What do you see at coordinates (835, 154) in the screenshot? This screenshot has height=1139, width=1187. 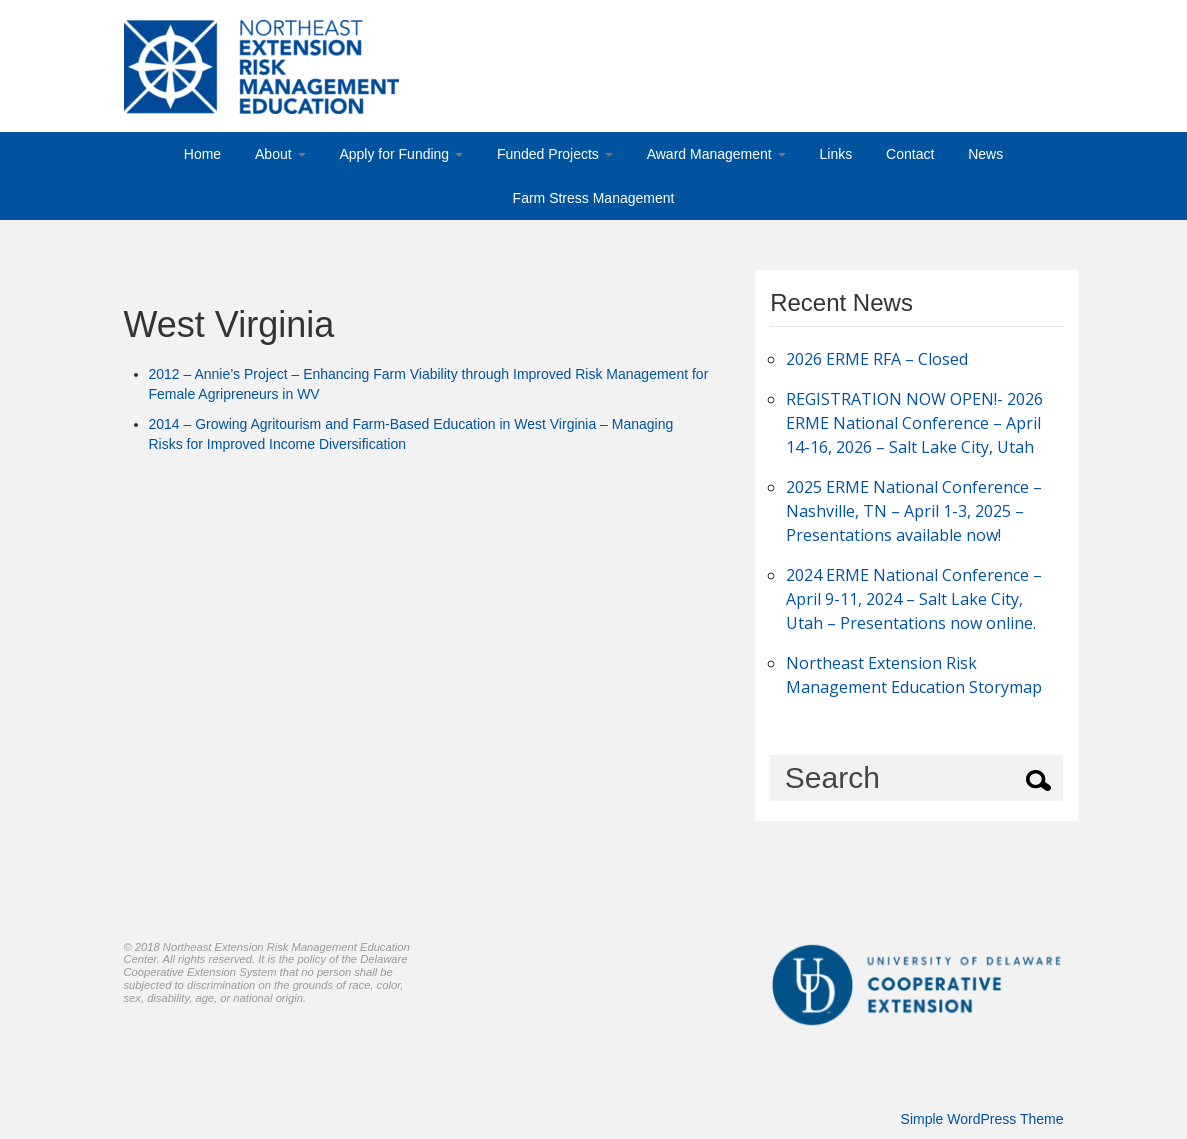 I see `Links` at bounding box center [835, 154].